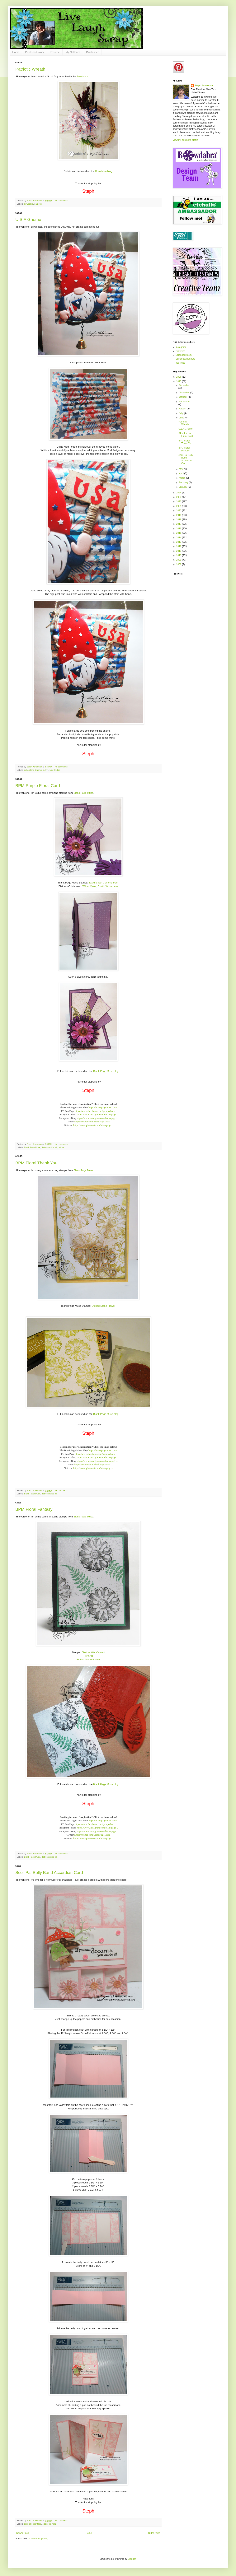 This screenshot has height=2576, width=236. What do you see at coordinates (179, 492) in the screenshot?
I see `2024` at bounding box center [179, 492].